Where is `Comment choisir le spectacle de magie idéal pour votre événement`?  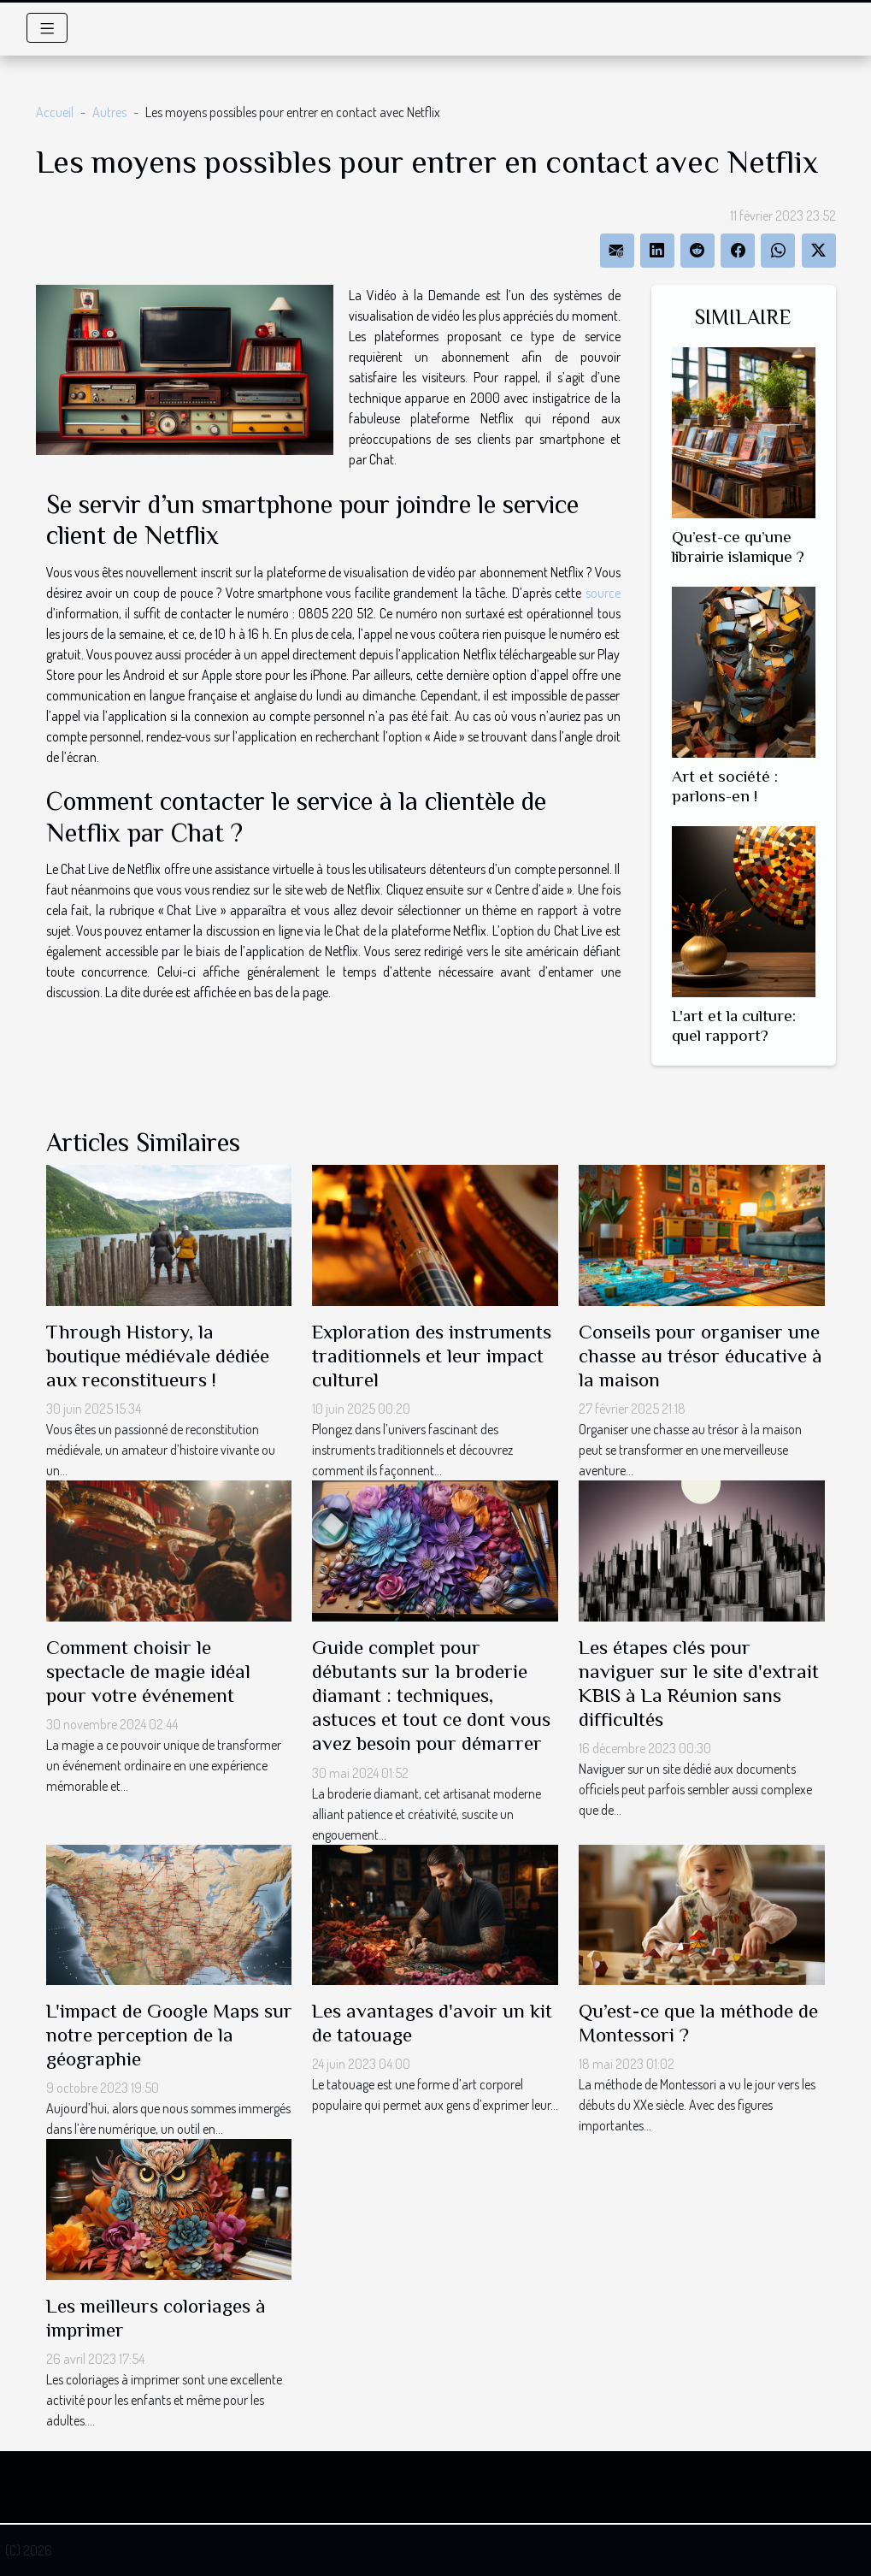 Comment choisir le spectacle de magie idéal pour votre événement is located at coordinates (148, 1671).